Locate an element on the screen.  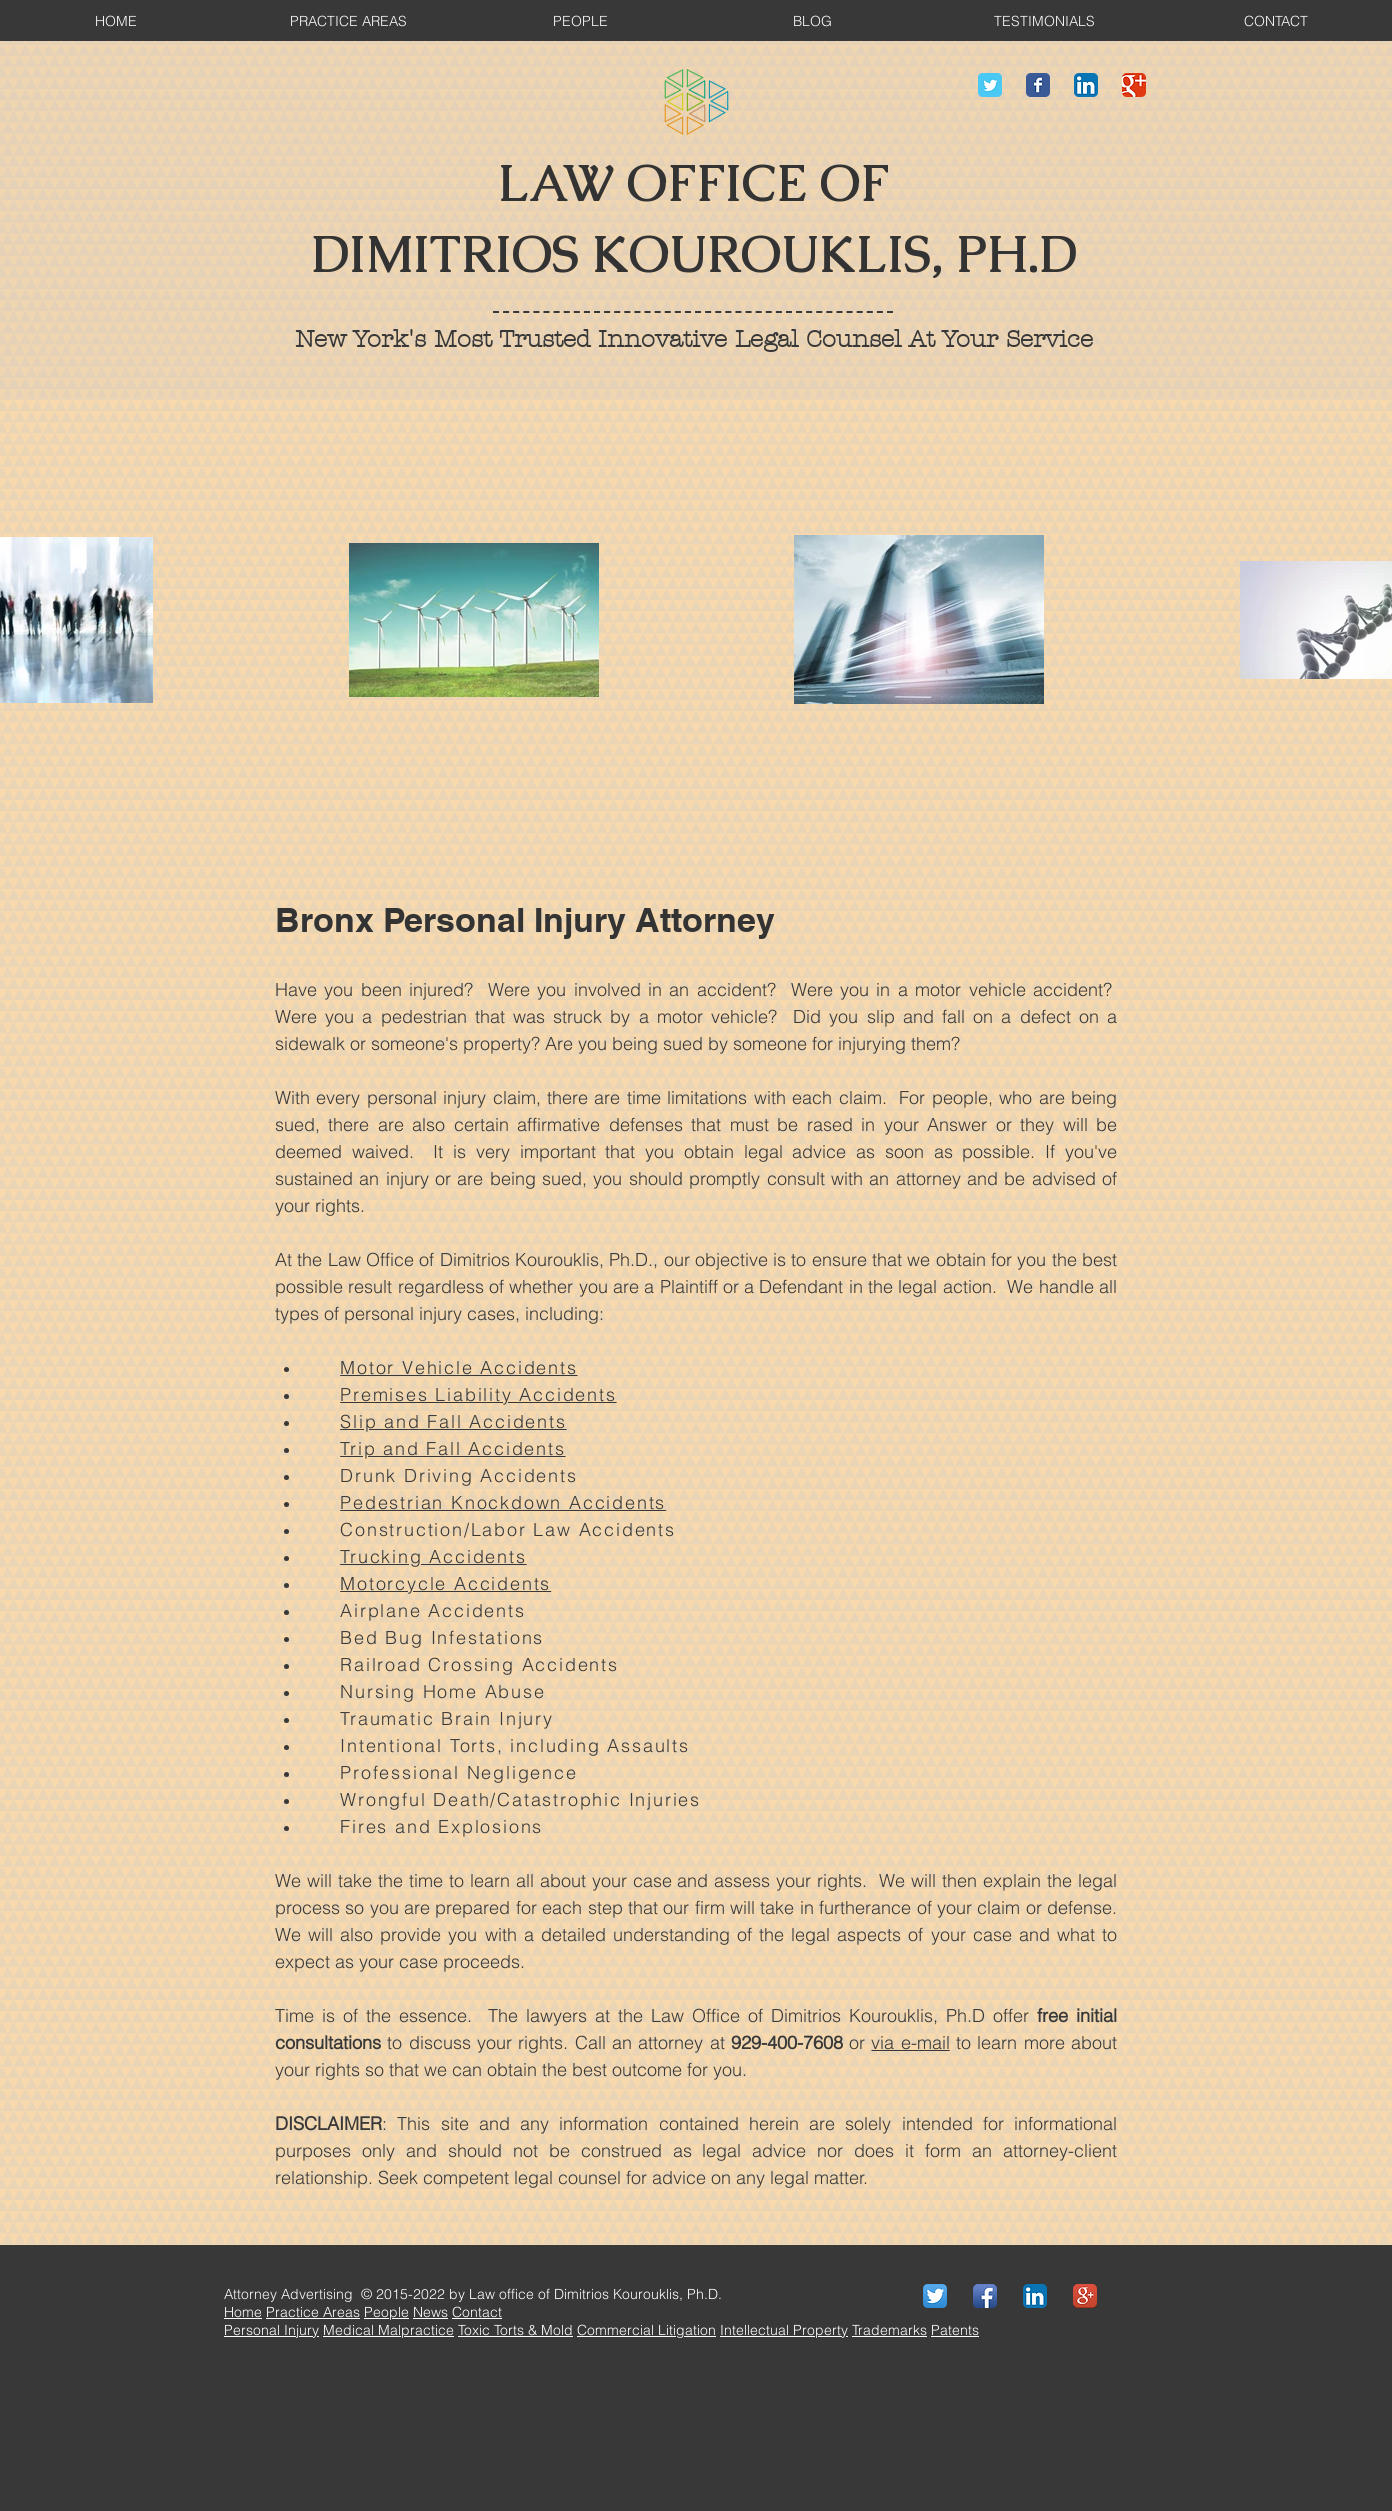
LAW OFFICE OF is located at coordinates (693, 183).